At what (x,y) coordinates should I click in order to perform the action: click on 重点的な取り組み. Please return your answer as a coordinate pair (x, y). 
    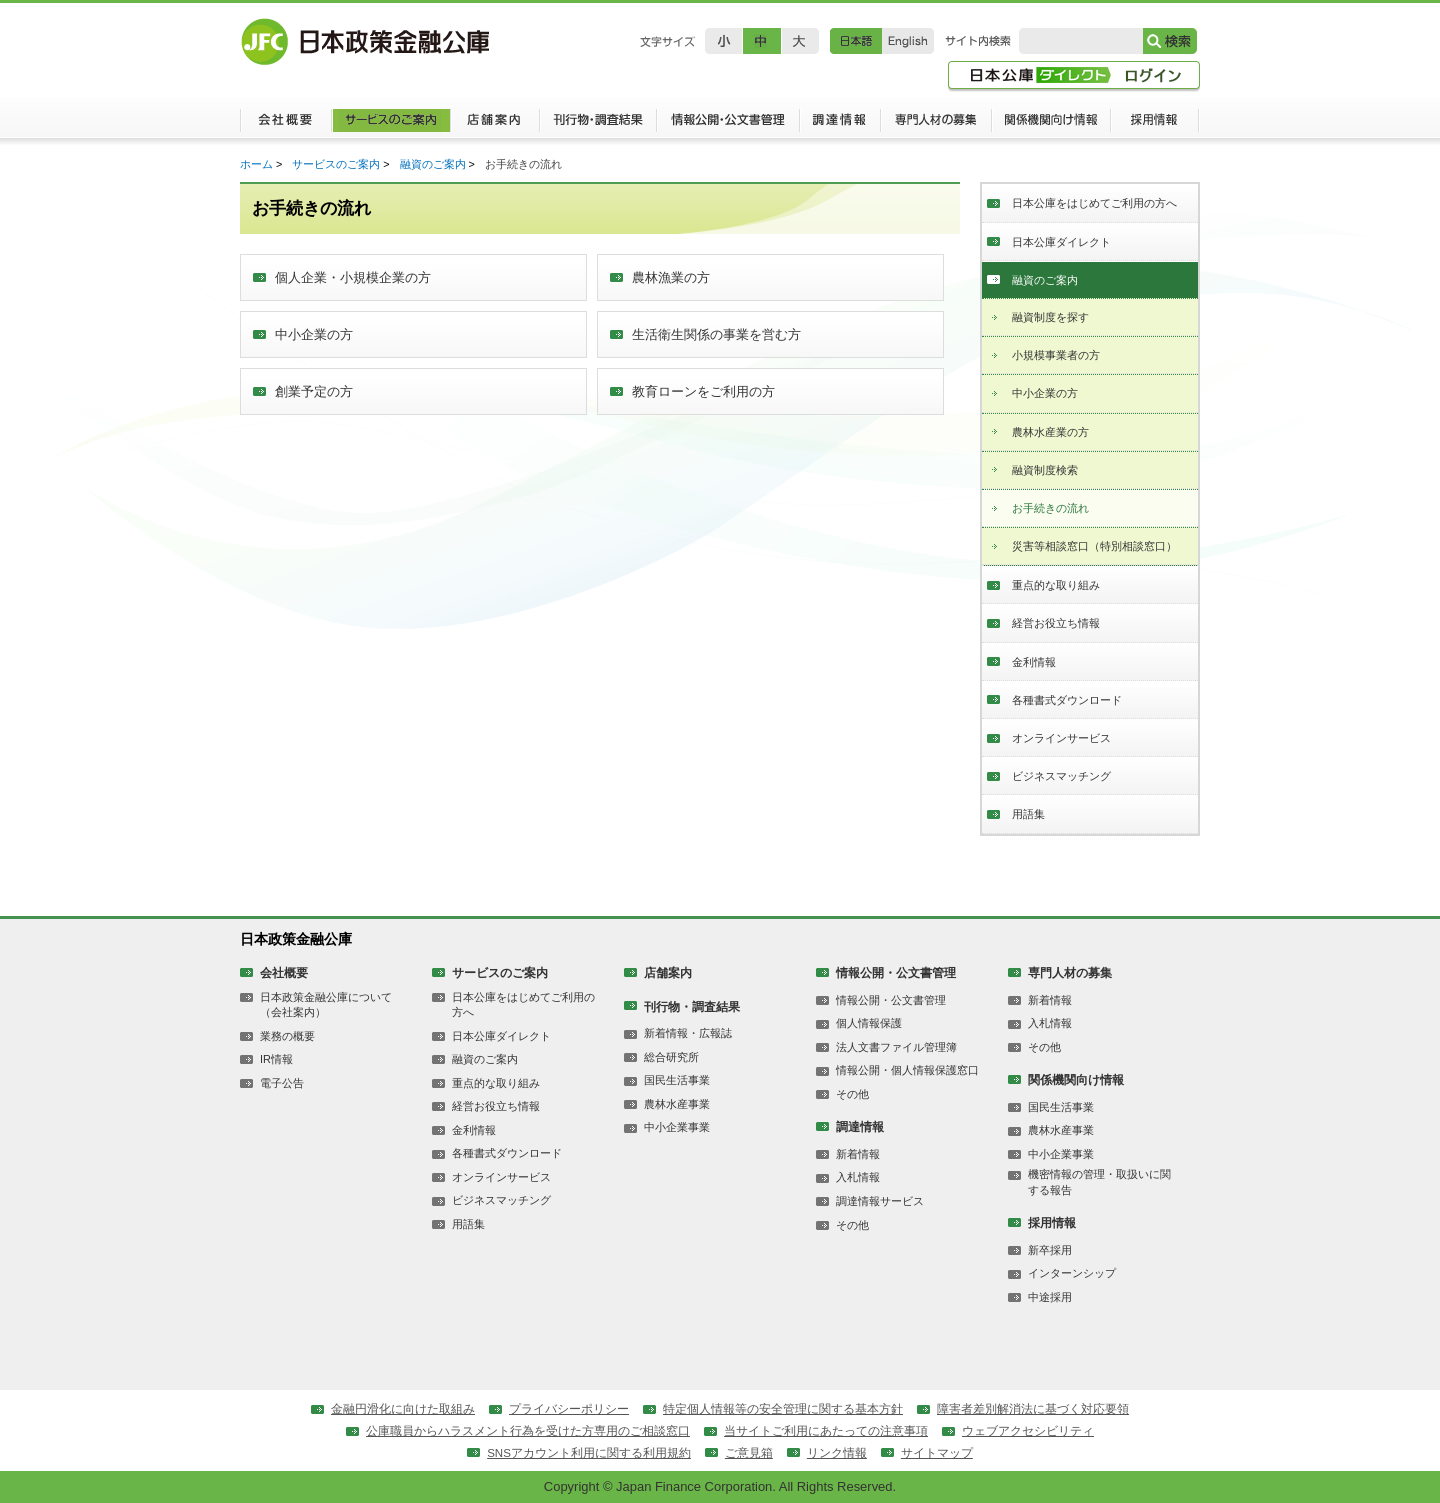
    Looking at the image, I should click on (1056, 585).